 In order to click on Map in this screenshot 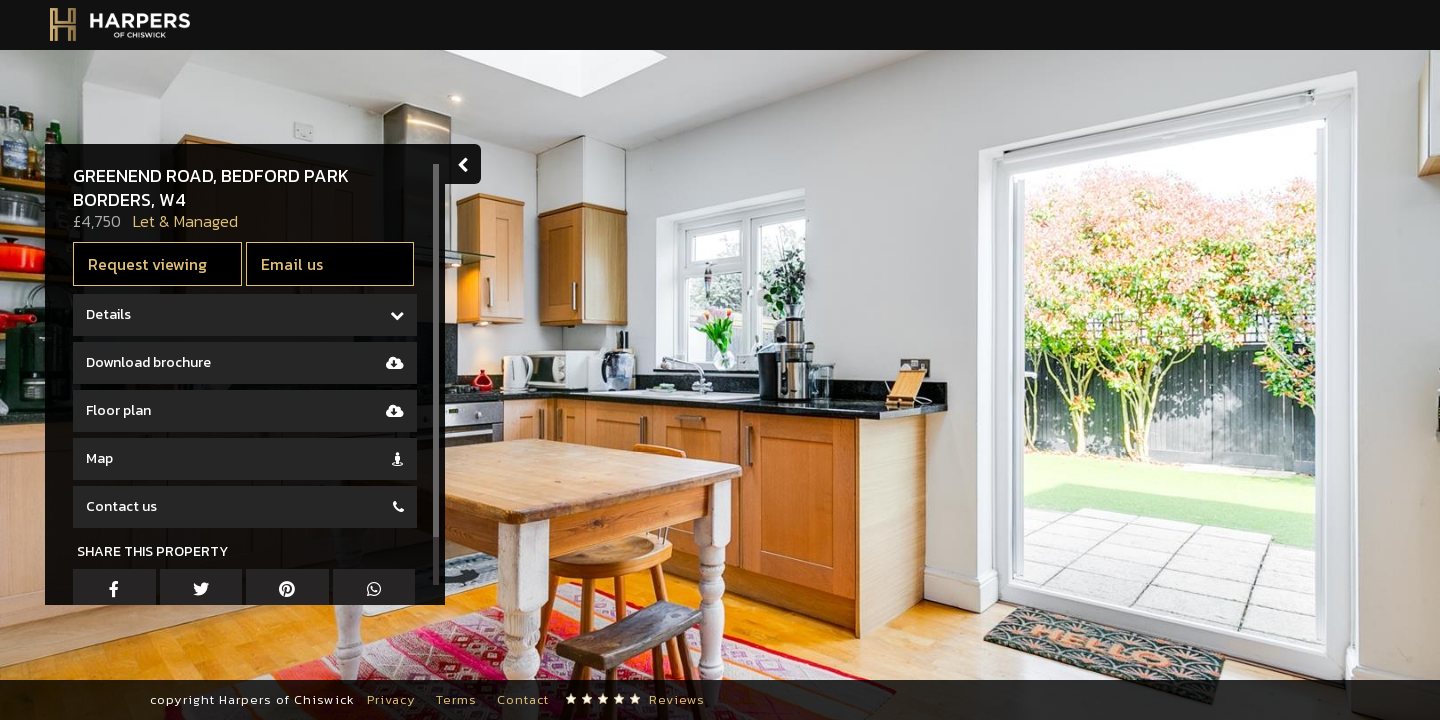, I will do `click(99, 458)`.